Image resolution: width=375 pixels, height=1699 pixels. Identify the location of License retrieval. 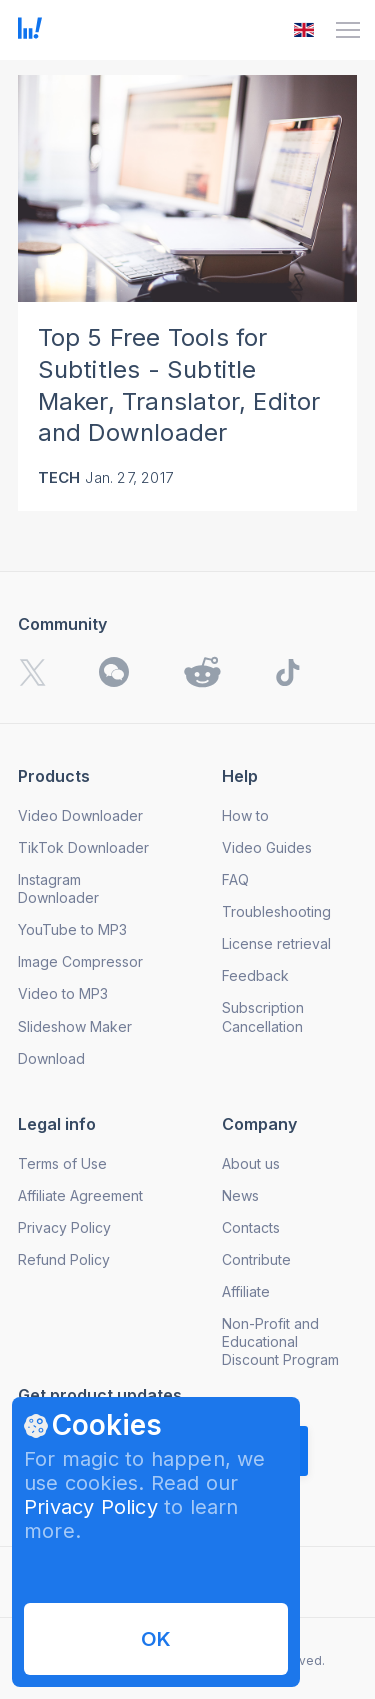
(276, 943).